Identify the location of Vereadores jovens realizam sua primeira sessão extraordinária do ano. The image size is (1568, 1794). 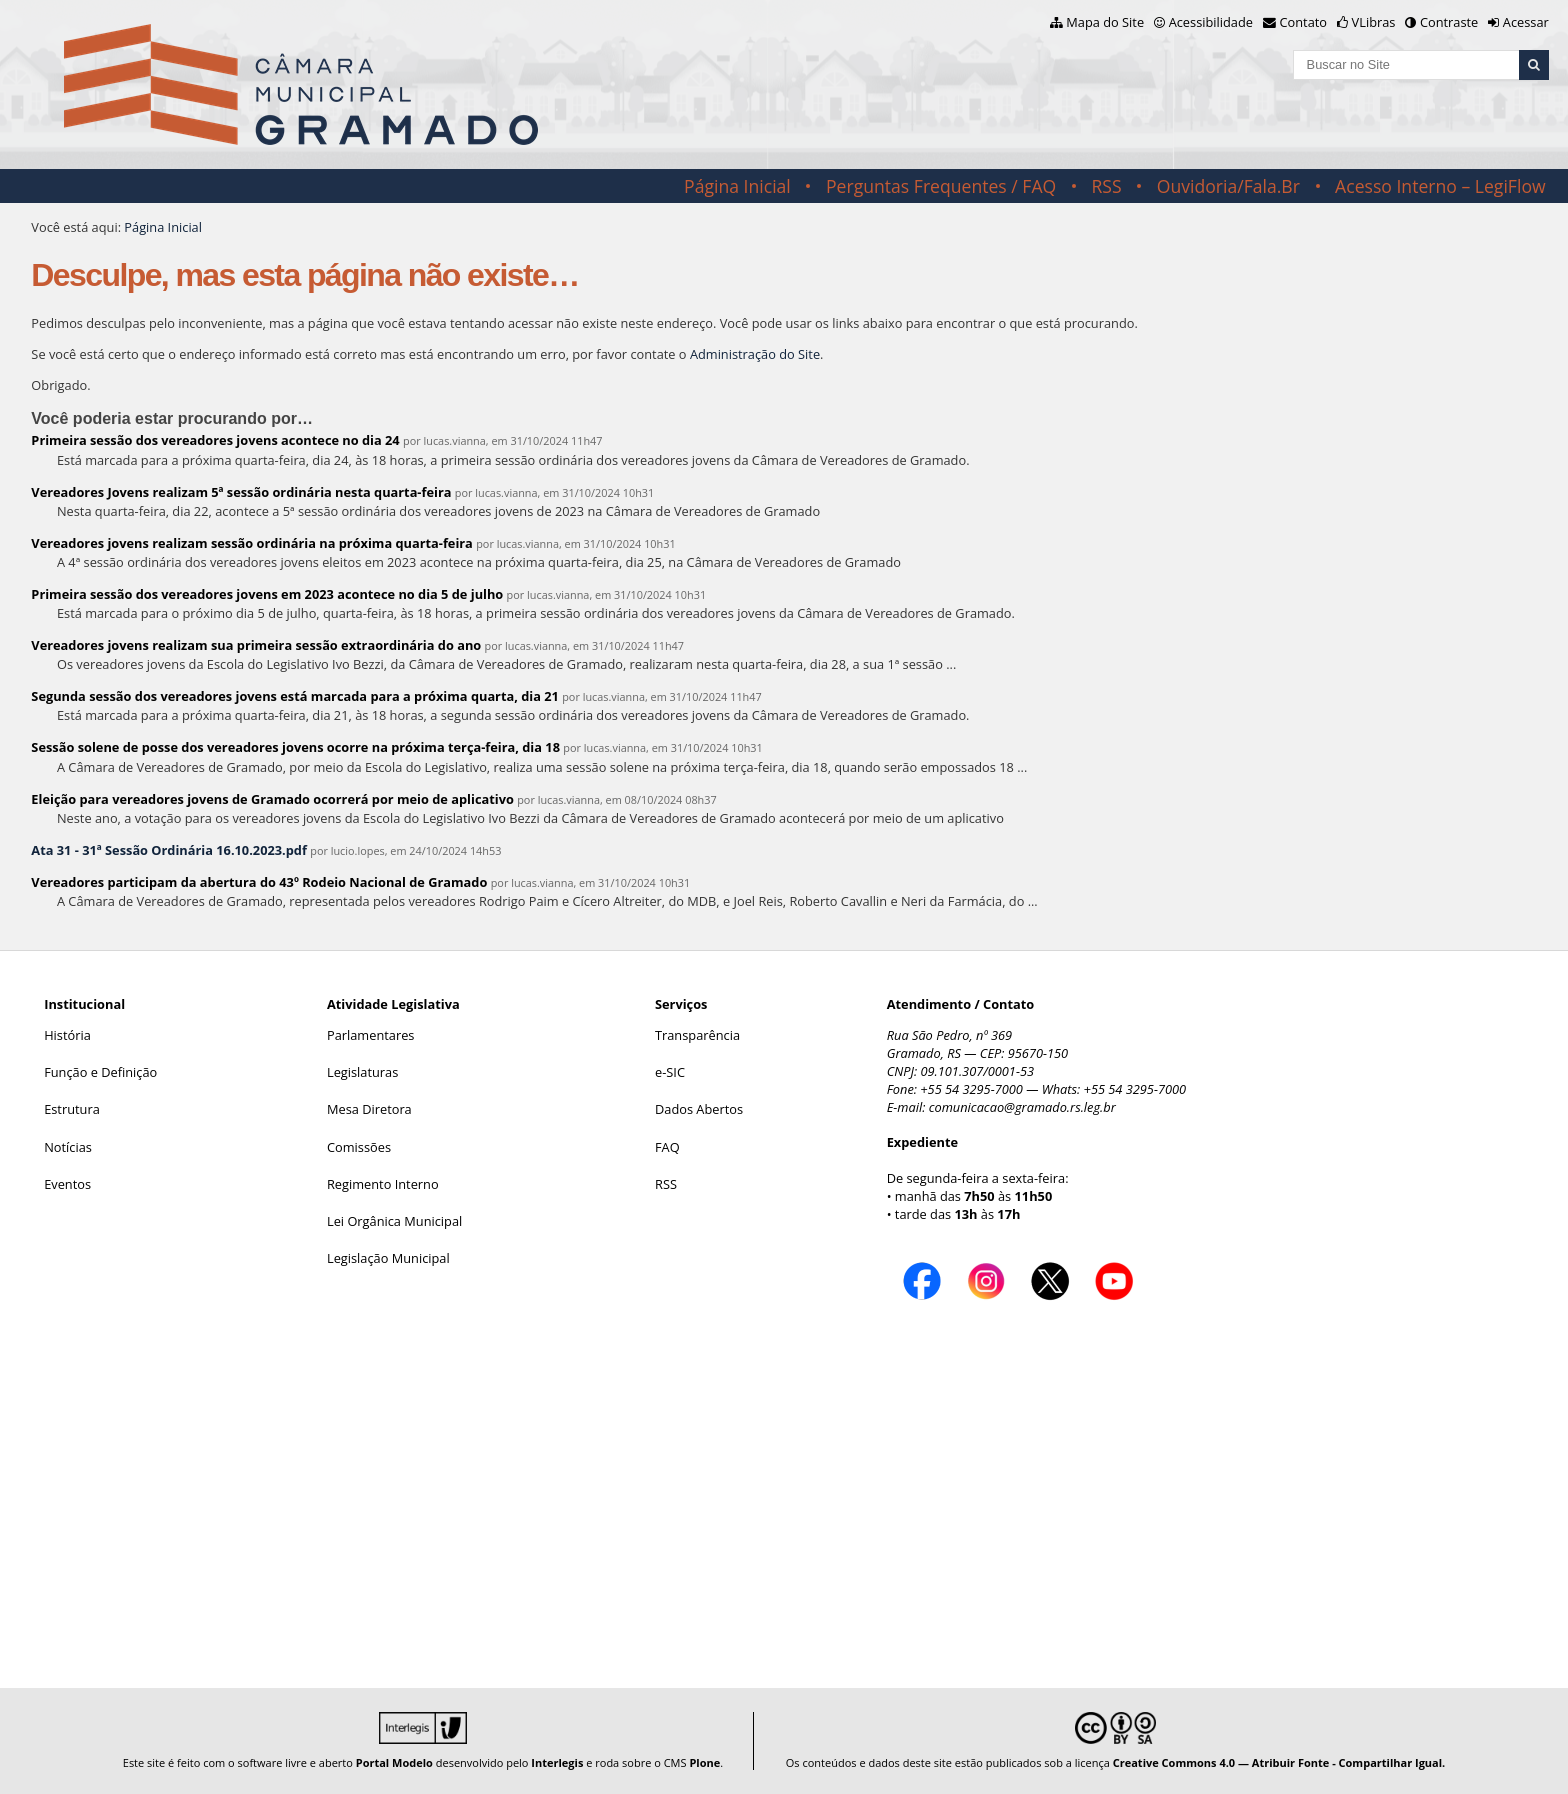
(256, 645).